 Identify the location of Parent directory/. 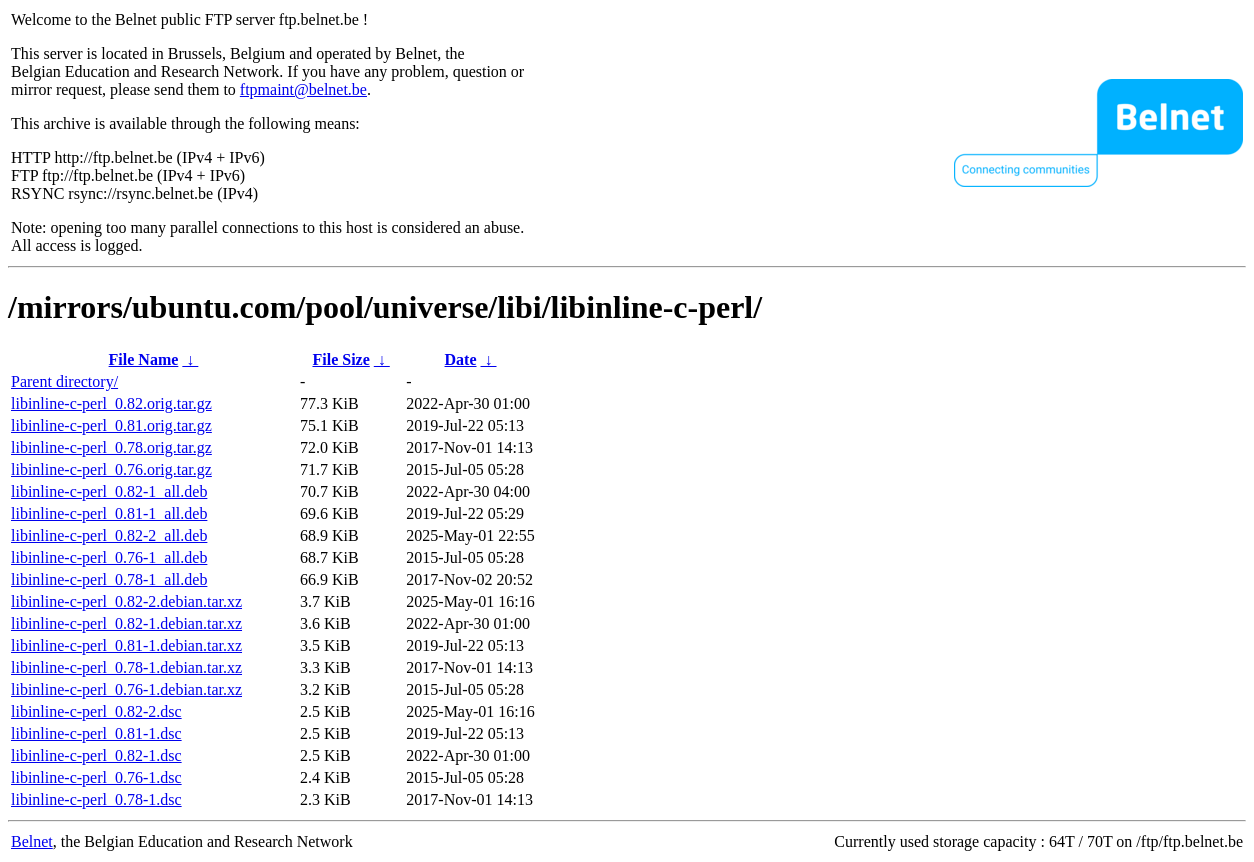
(64, 381).